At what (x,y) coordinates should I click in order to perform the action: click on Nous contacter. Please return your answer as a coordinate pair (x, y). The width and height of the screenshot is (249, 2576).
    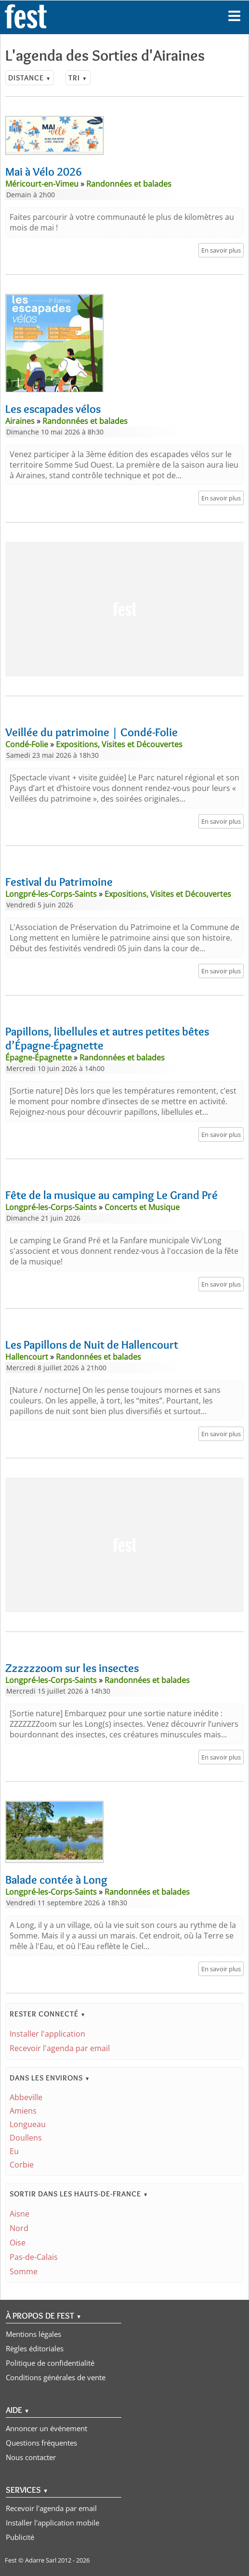
    Looking at the image, I should click on (31, 2457).